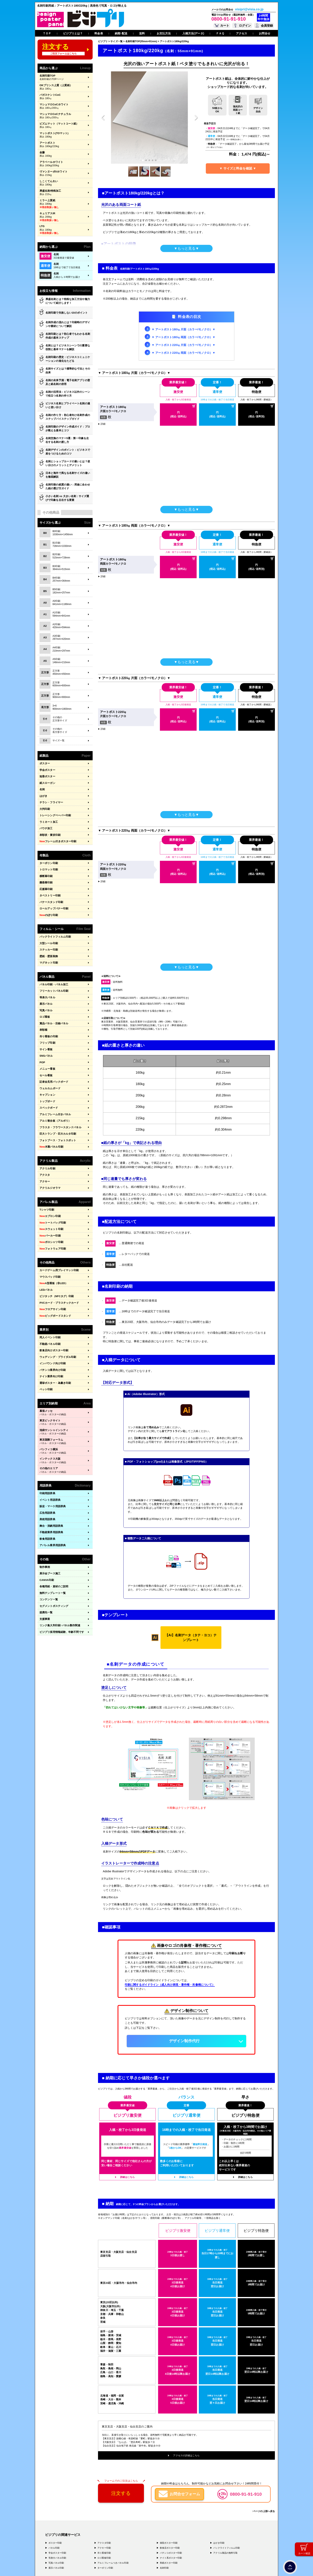  What do you see at coordinates (42, 789) in the screenshot?
I see `名刺` at bounding box center [42, 789].